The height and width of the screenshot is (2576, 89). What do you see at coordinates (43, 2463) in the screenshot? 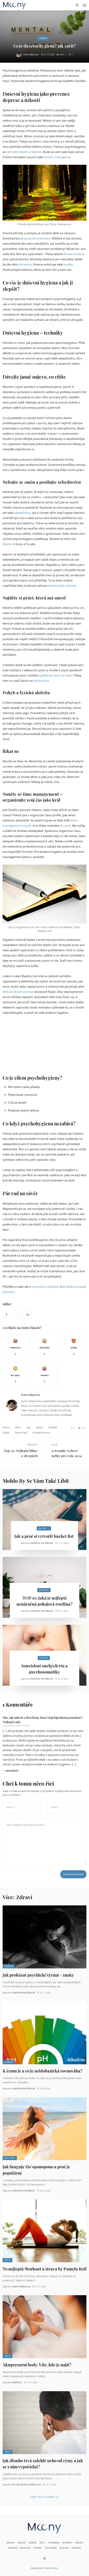
I see `Jak dlouho trvá zalehlé ucho od rýmy a jak se s ním vypořádat?` at bounding box center [43, 2463].